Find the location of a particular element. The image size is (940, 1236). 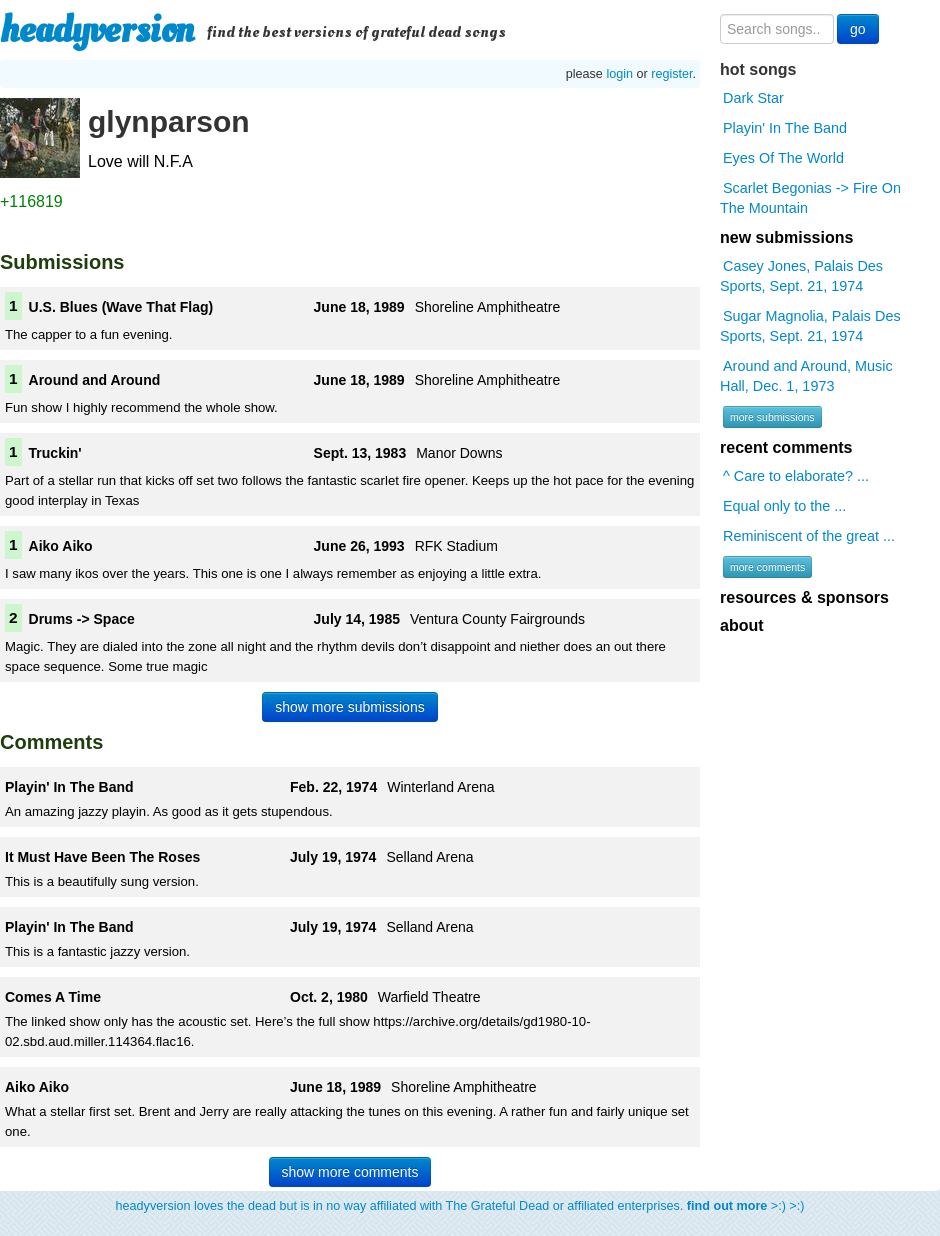

headyversion is located at coordinates (97, 30).